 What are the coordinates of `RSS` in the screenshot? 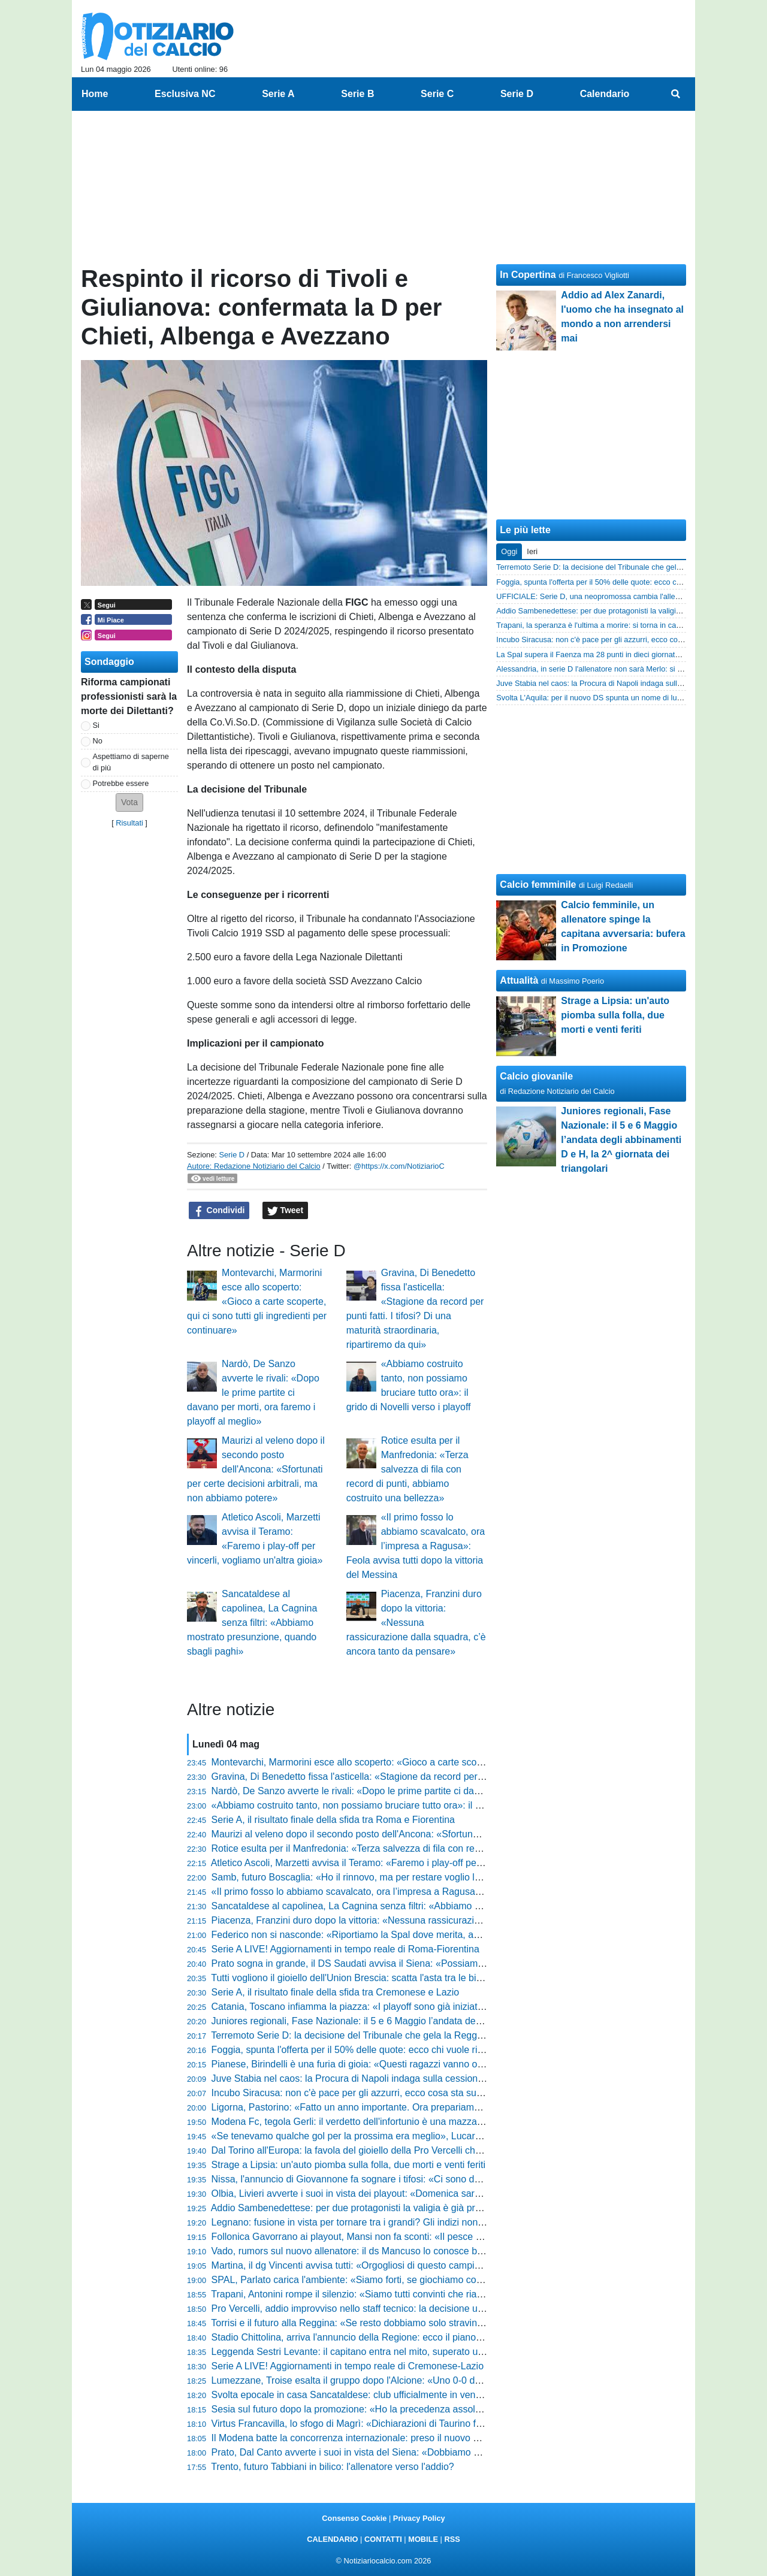 It's located at (452, 2539).